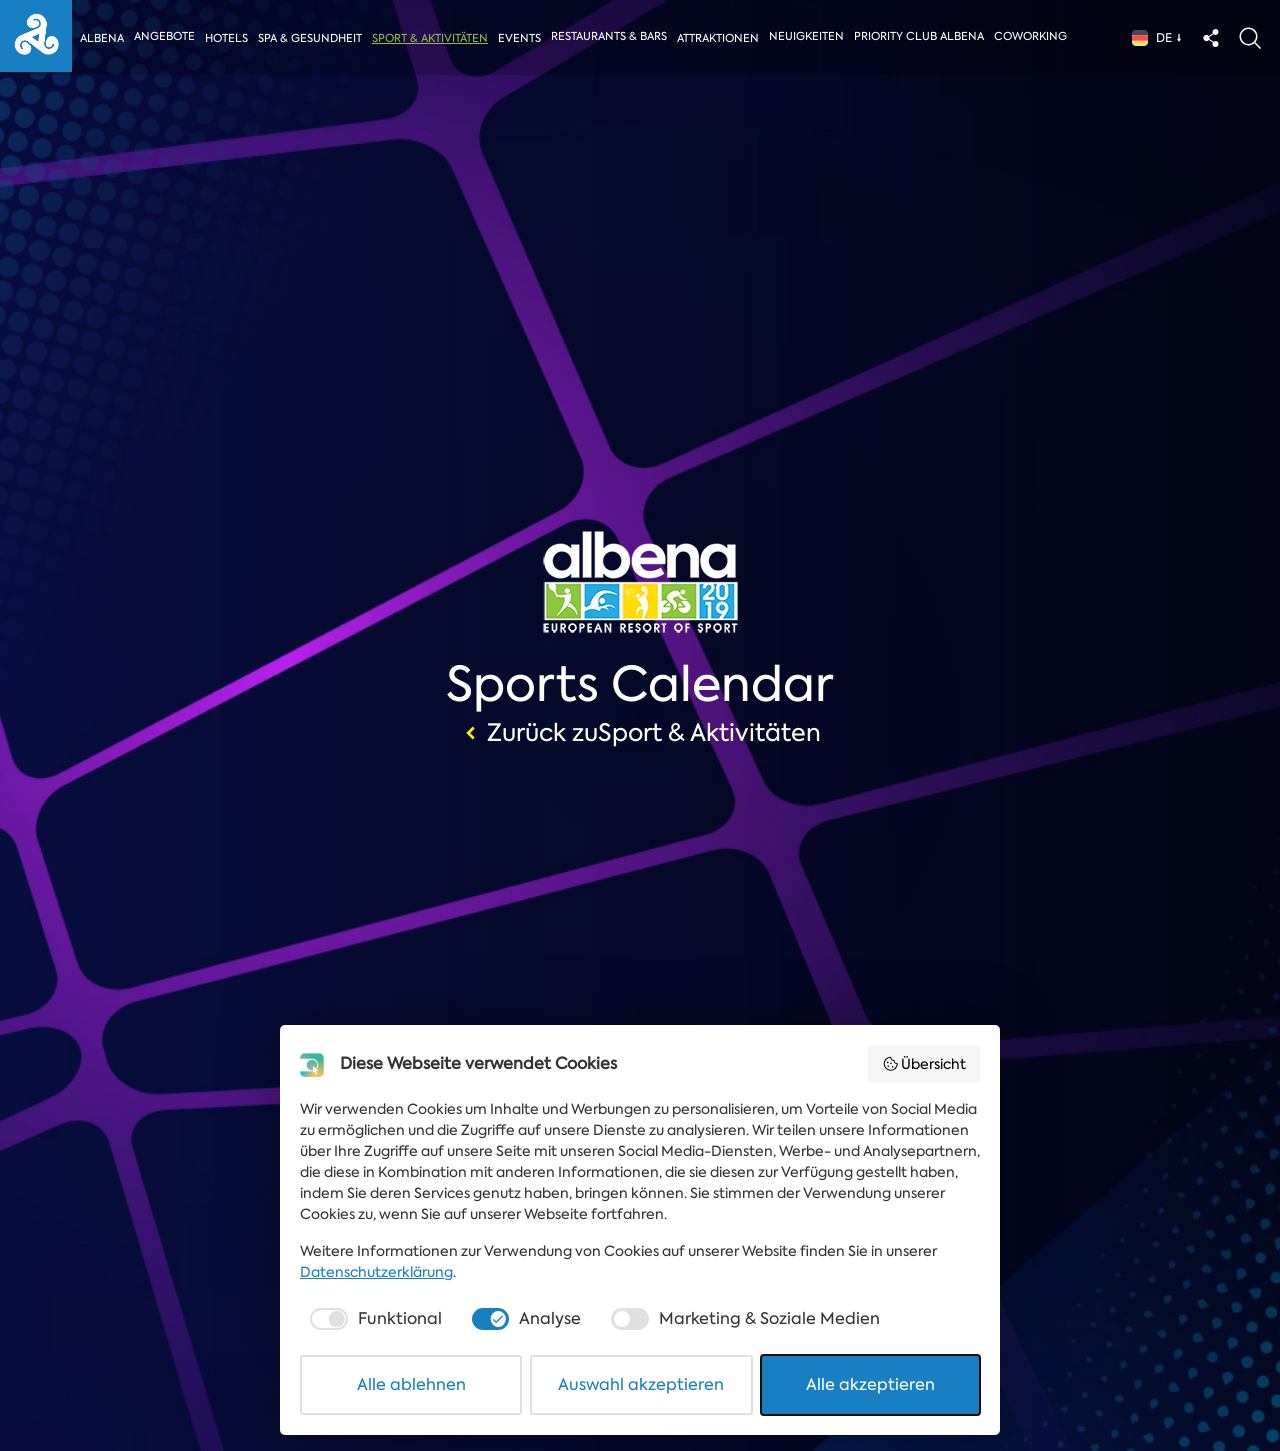 The width and height of the screenshot is (1280, 1451). I want to click on Albena, so click(102, 38).